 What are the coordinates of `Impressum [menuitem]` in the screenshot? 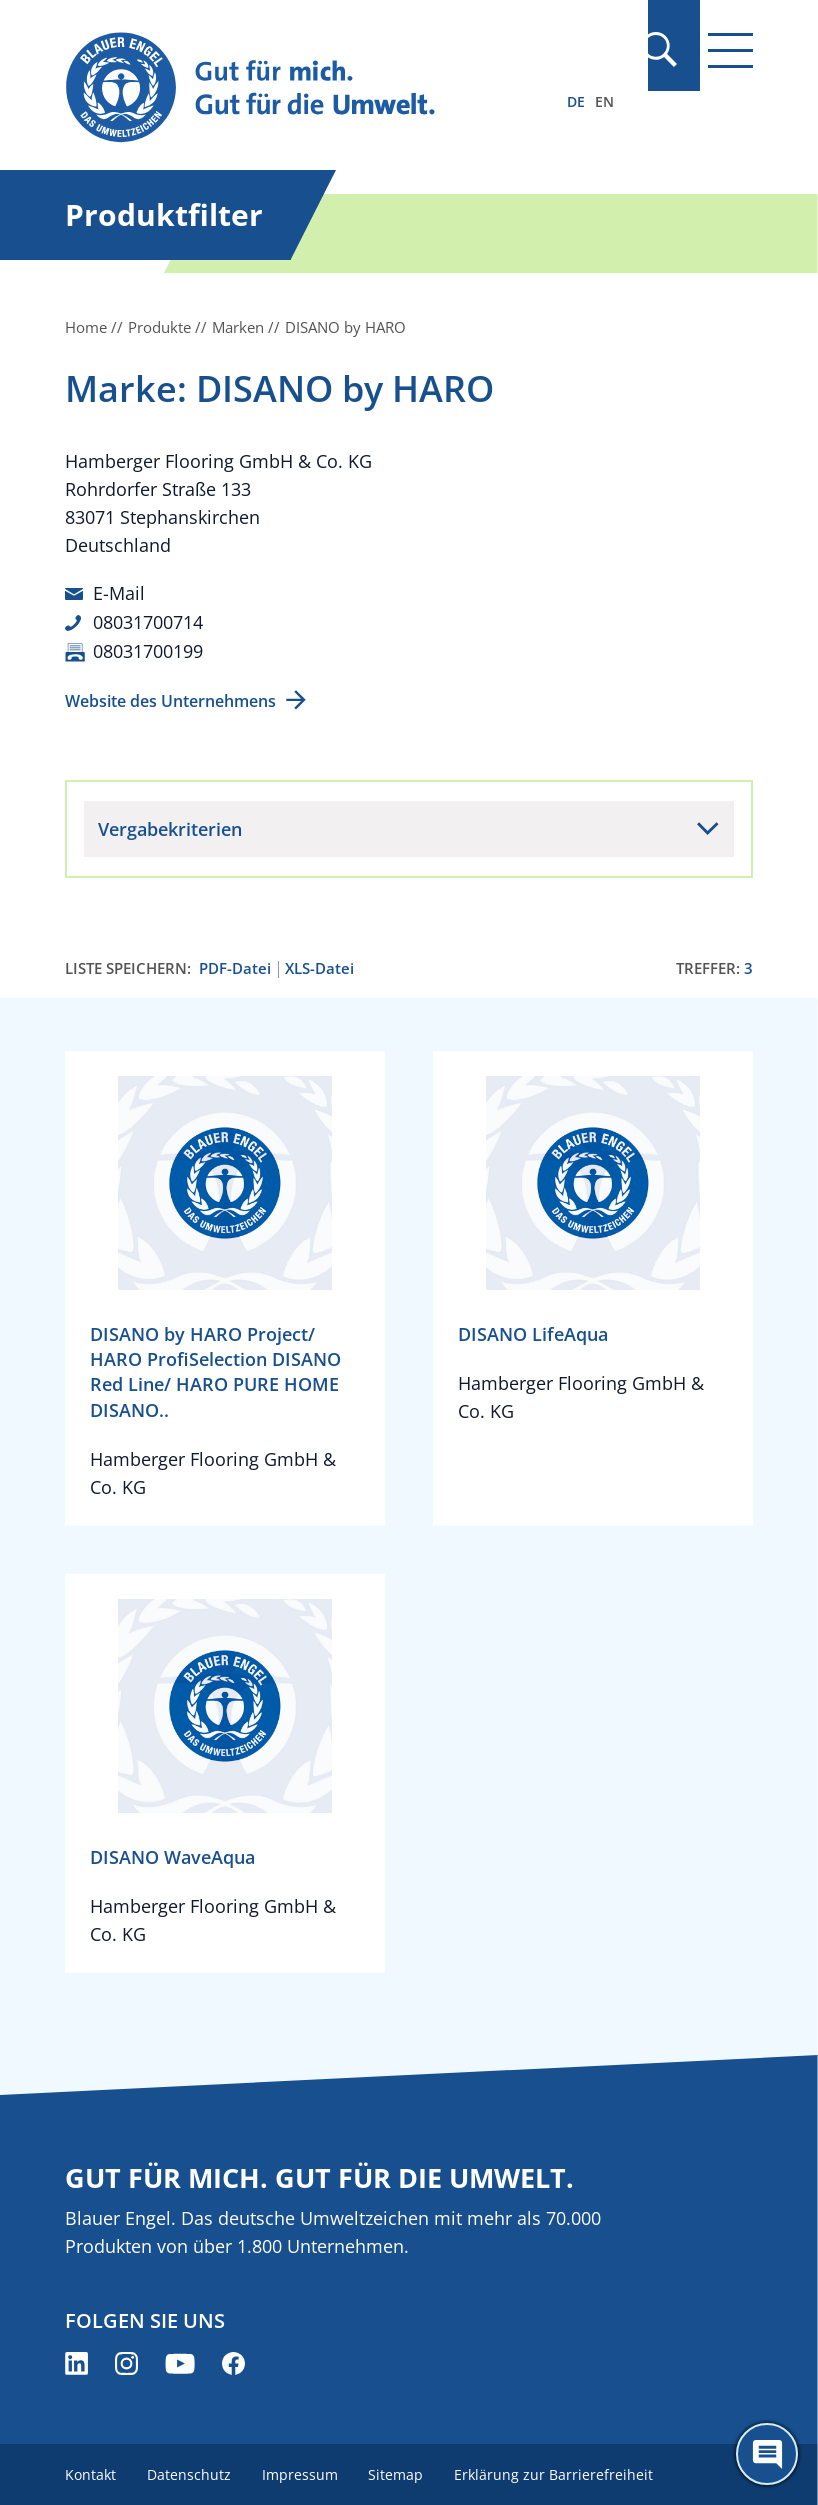 It's located at (302, 2472).